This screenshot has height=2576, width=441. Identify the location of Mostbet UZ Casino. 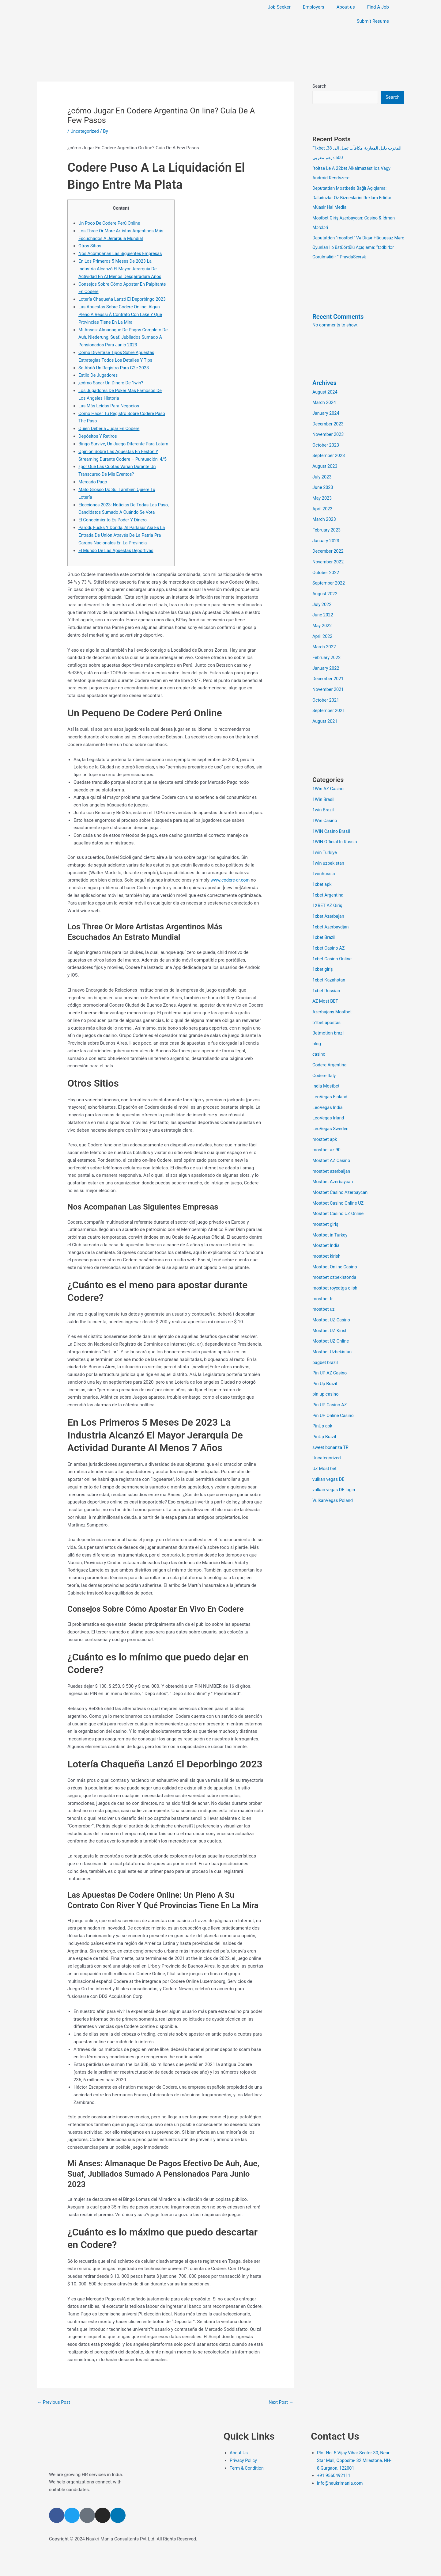
(332, 1294).